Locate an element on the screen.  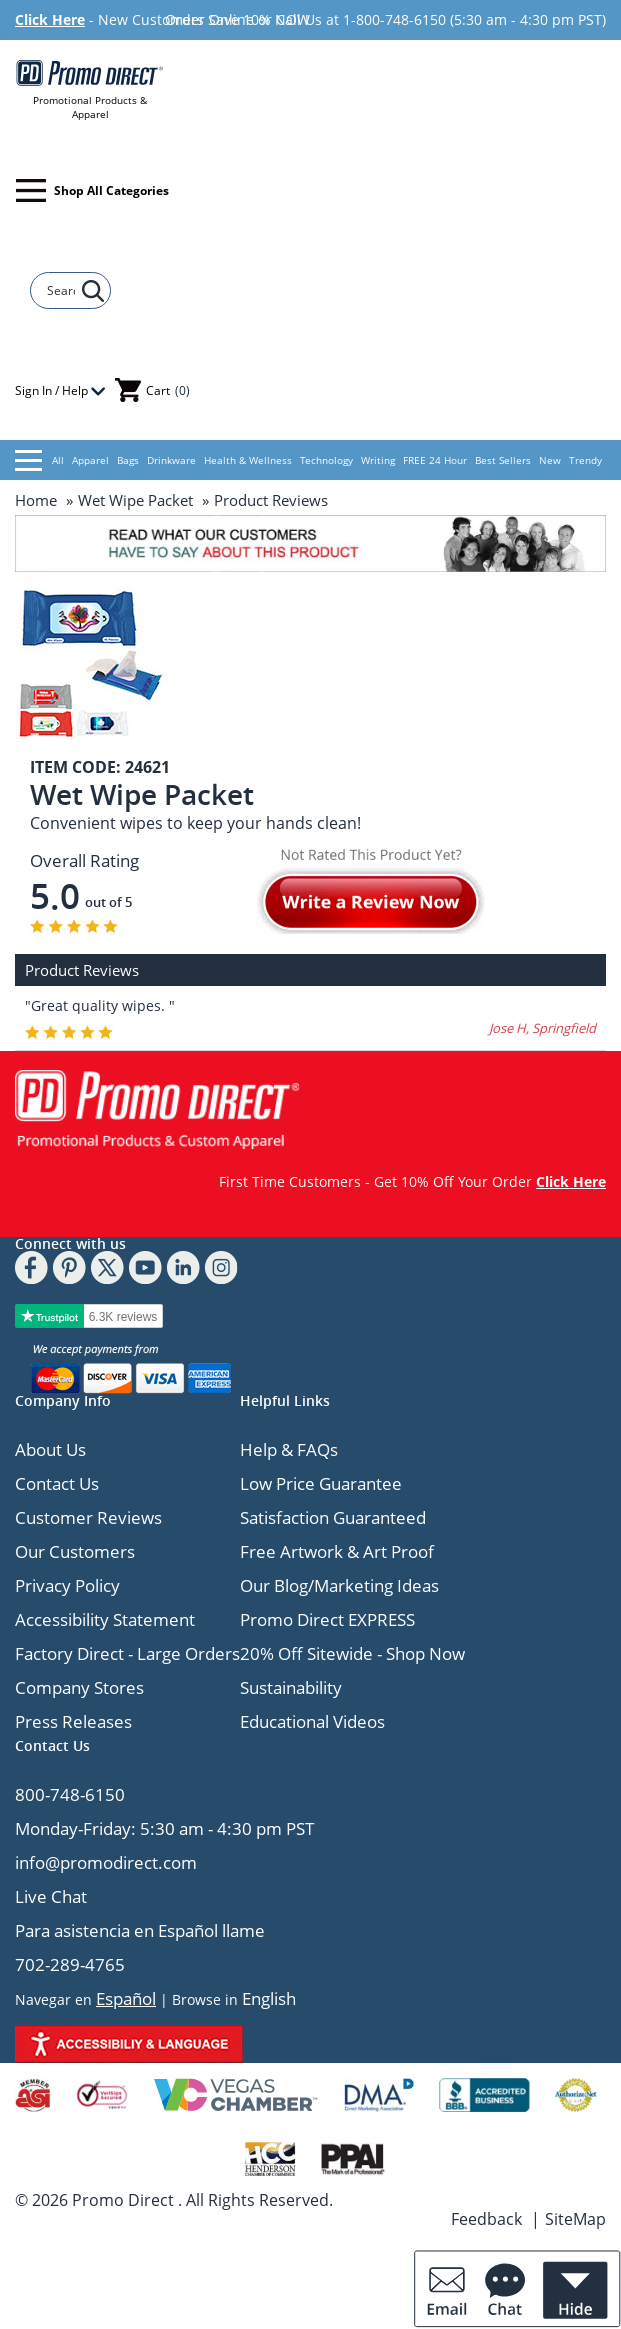
Our Customers is located at coordinates (75, 1551).